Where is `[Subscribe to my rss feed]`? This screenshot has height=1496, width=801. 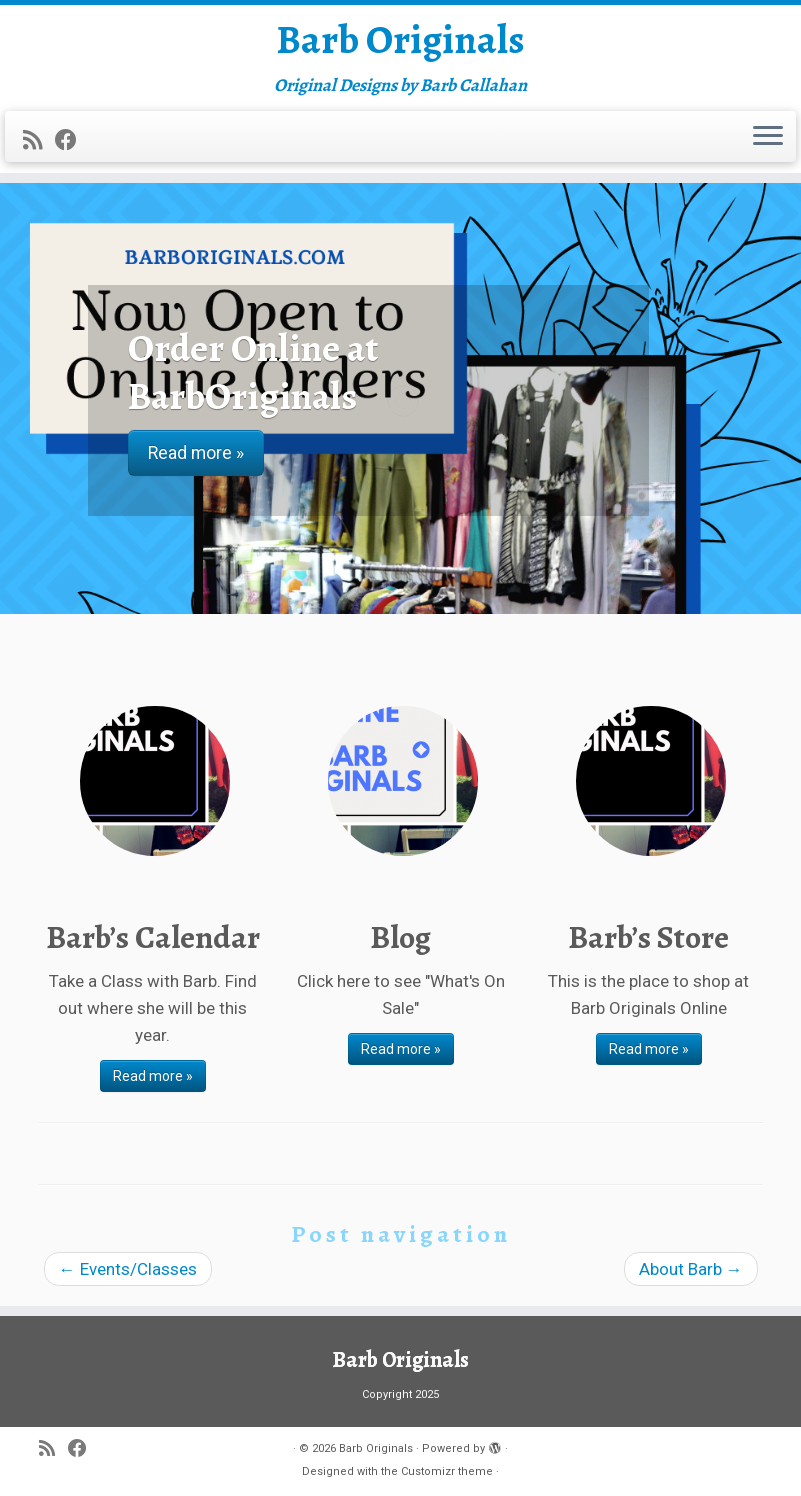 [Subscribe to my rss feed] is located at coordinates (39, 140).